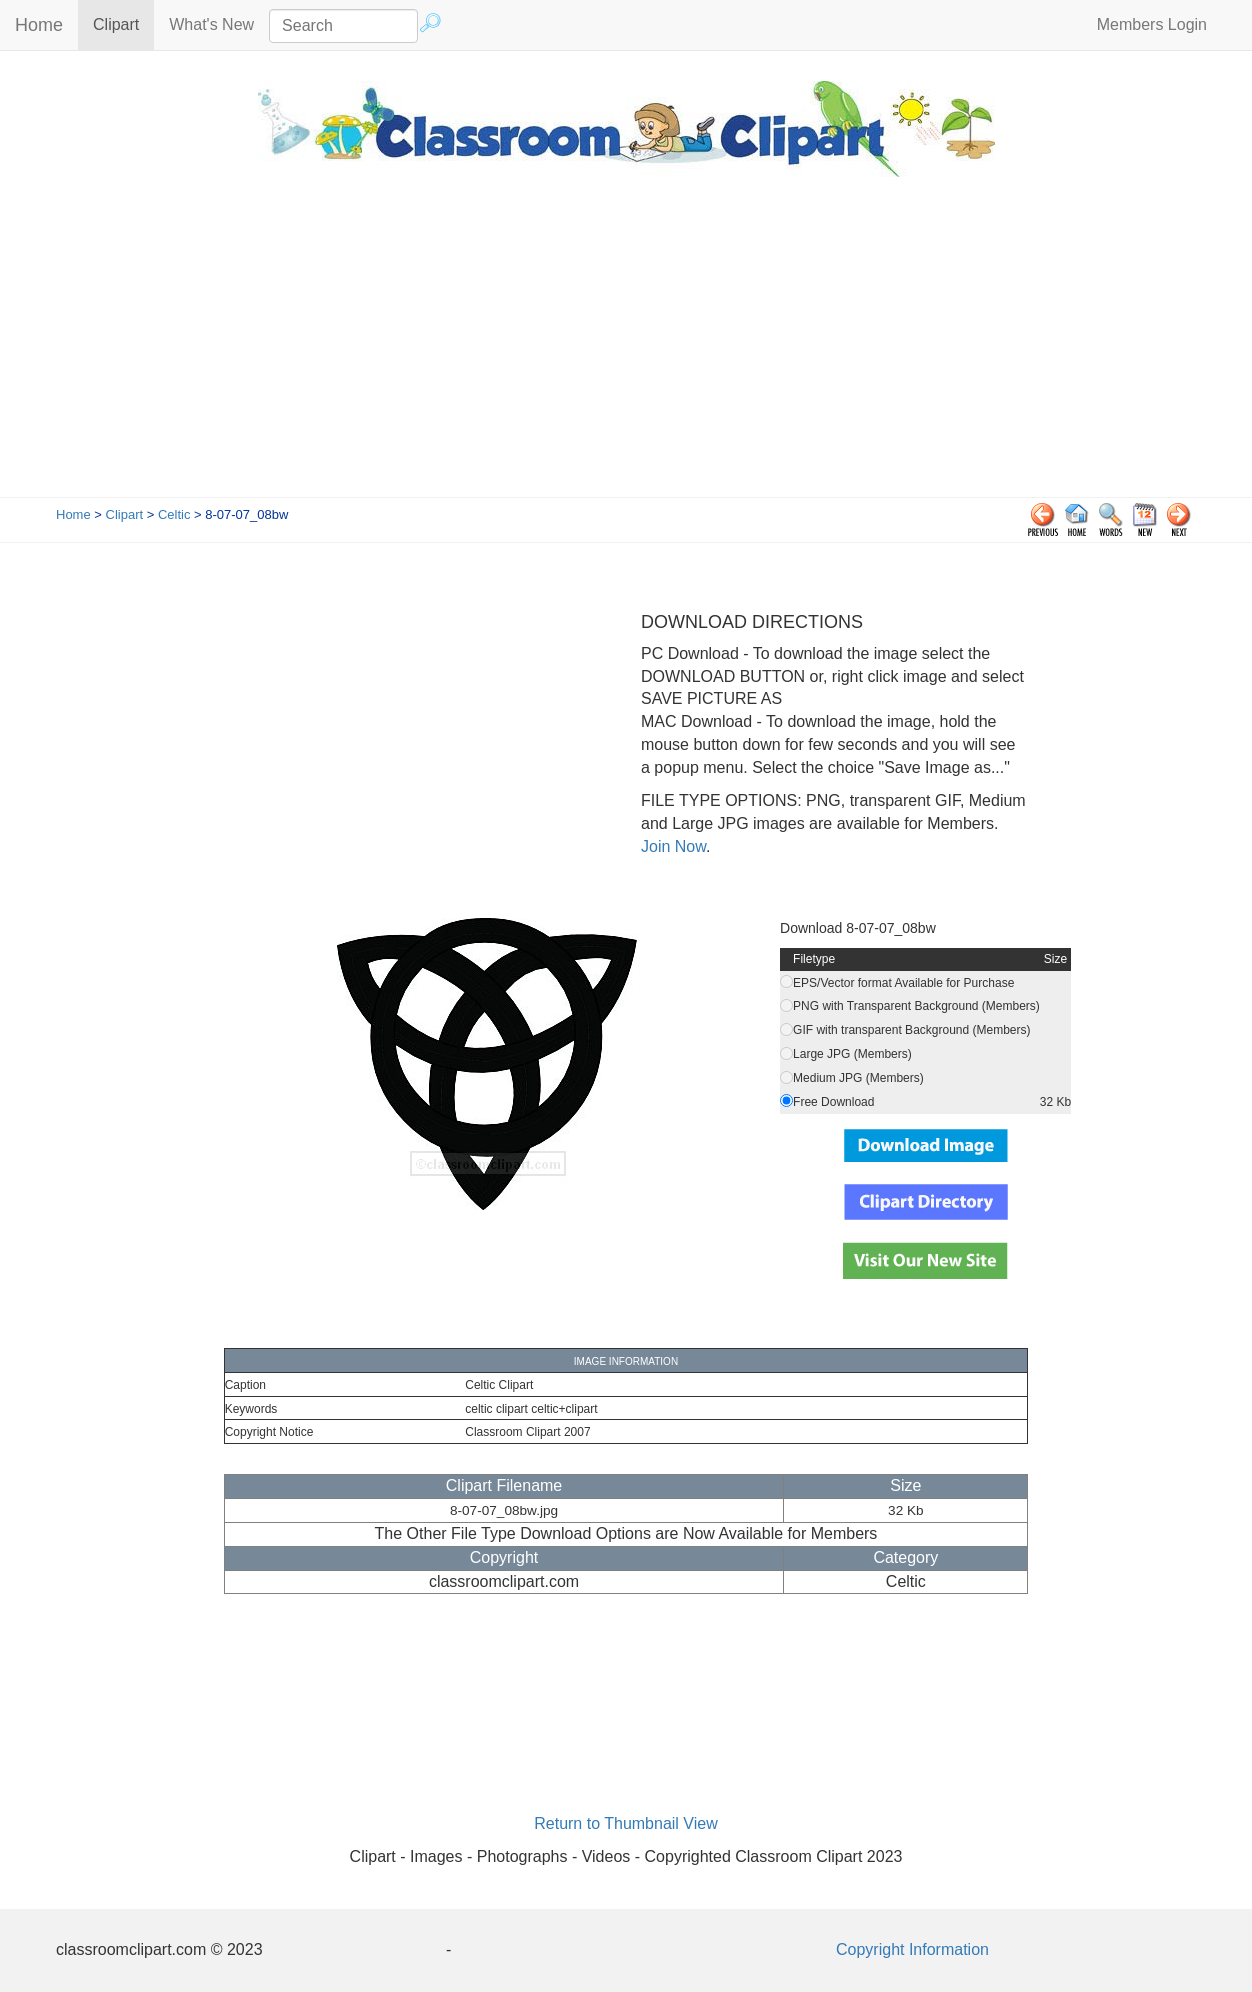 The height and width of the screenshot is (1992, 1252). I want to click on Members Login, so click(1152, 24).